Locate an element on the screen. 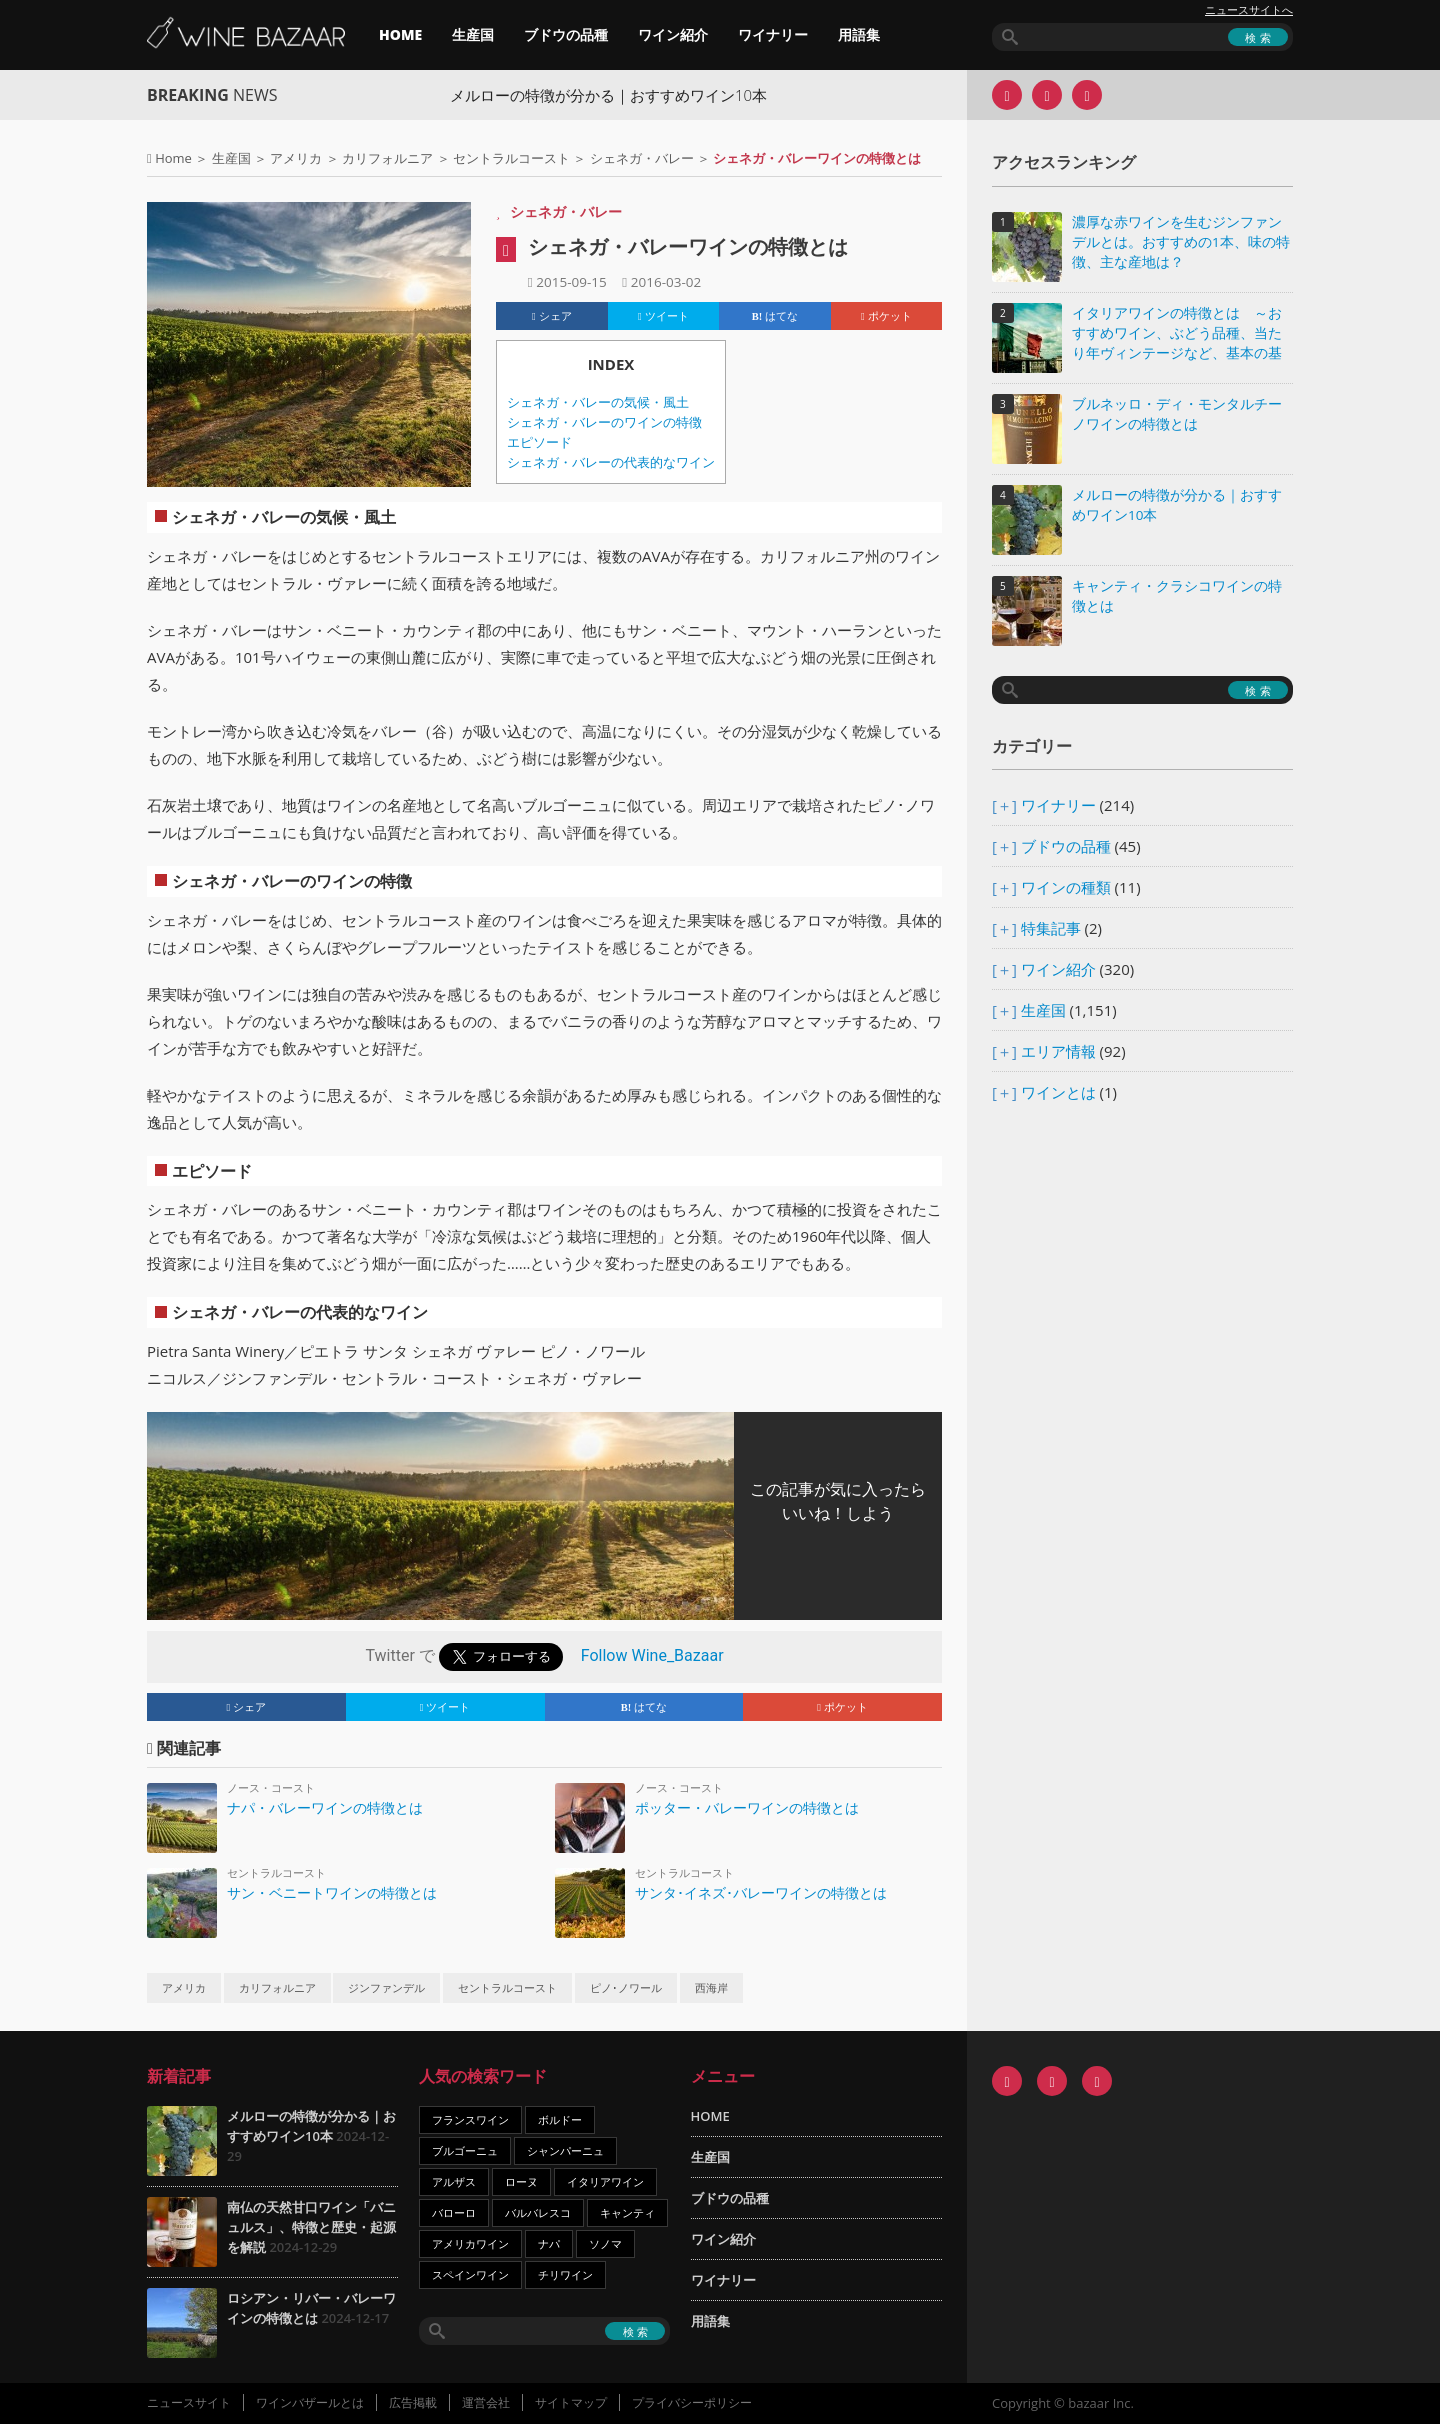  特集記事 is located at coordinates (1051, 928).